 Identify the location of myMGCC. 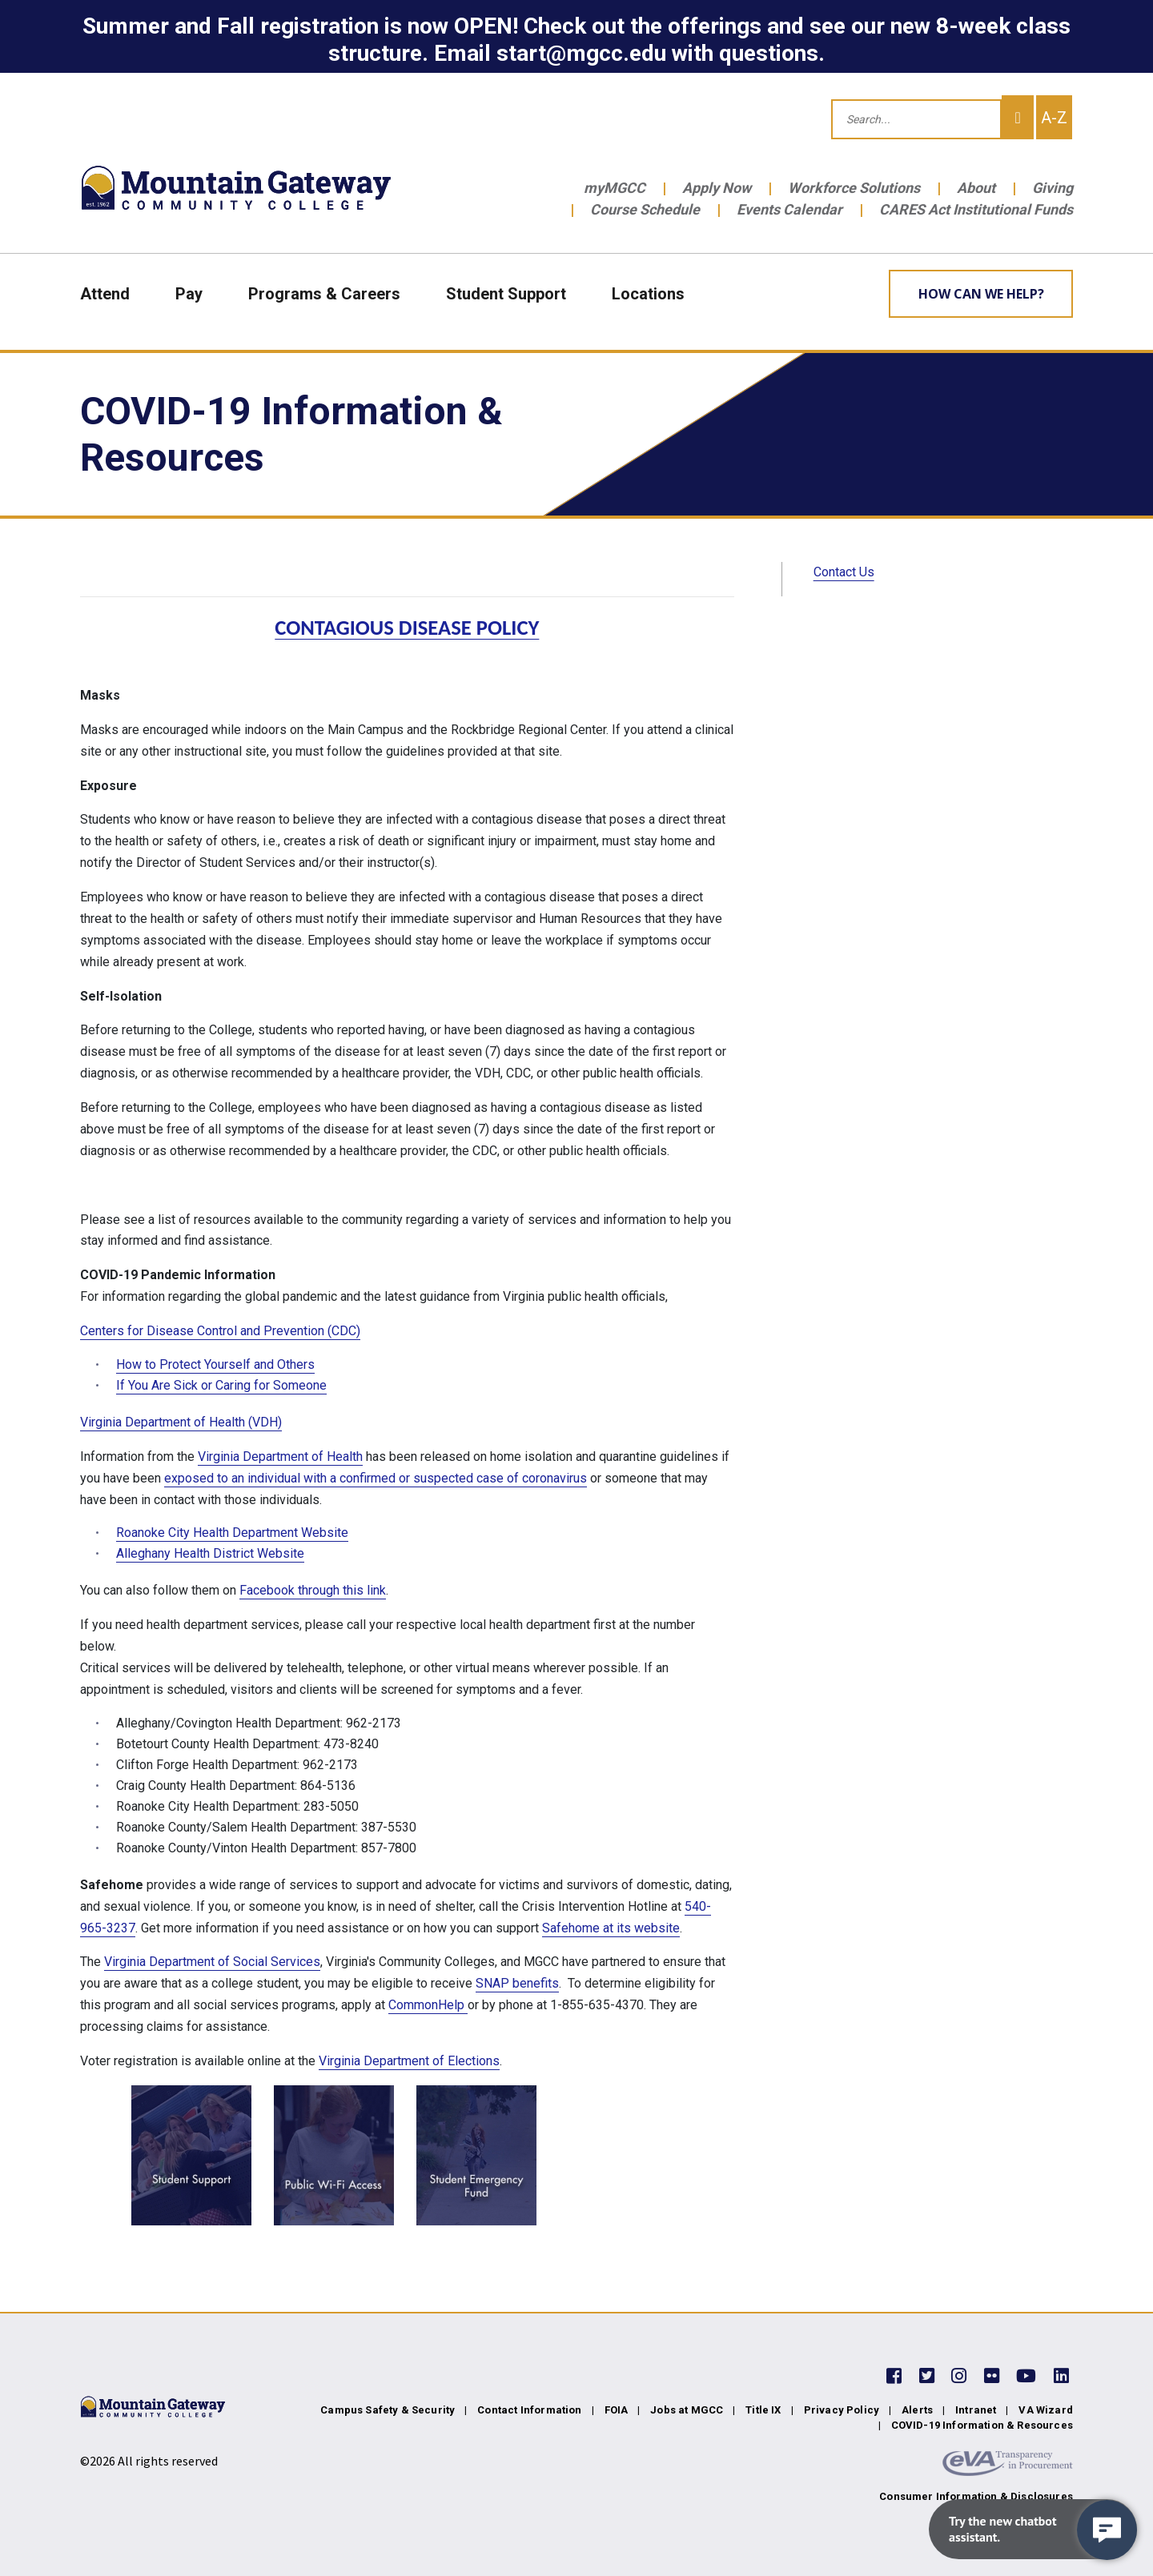
(614, 187).